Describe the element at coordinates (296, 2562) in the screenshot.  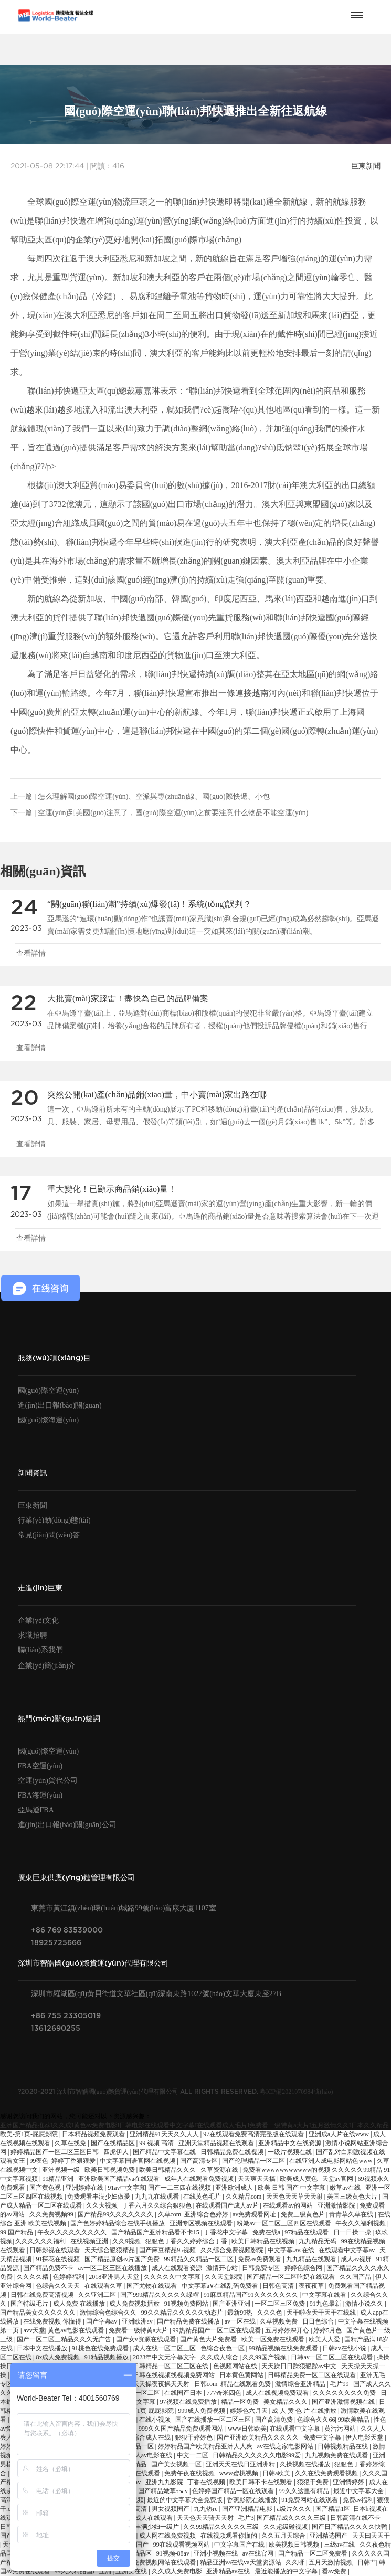
I see `久久呀` at that location.